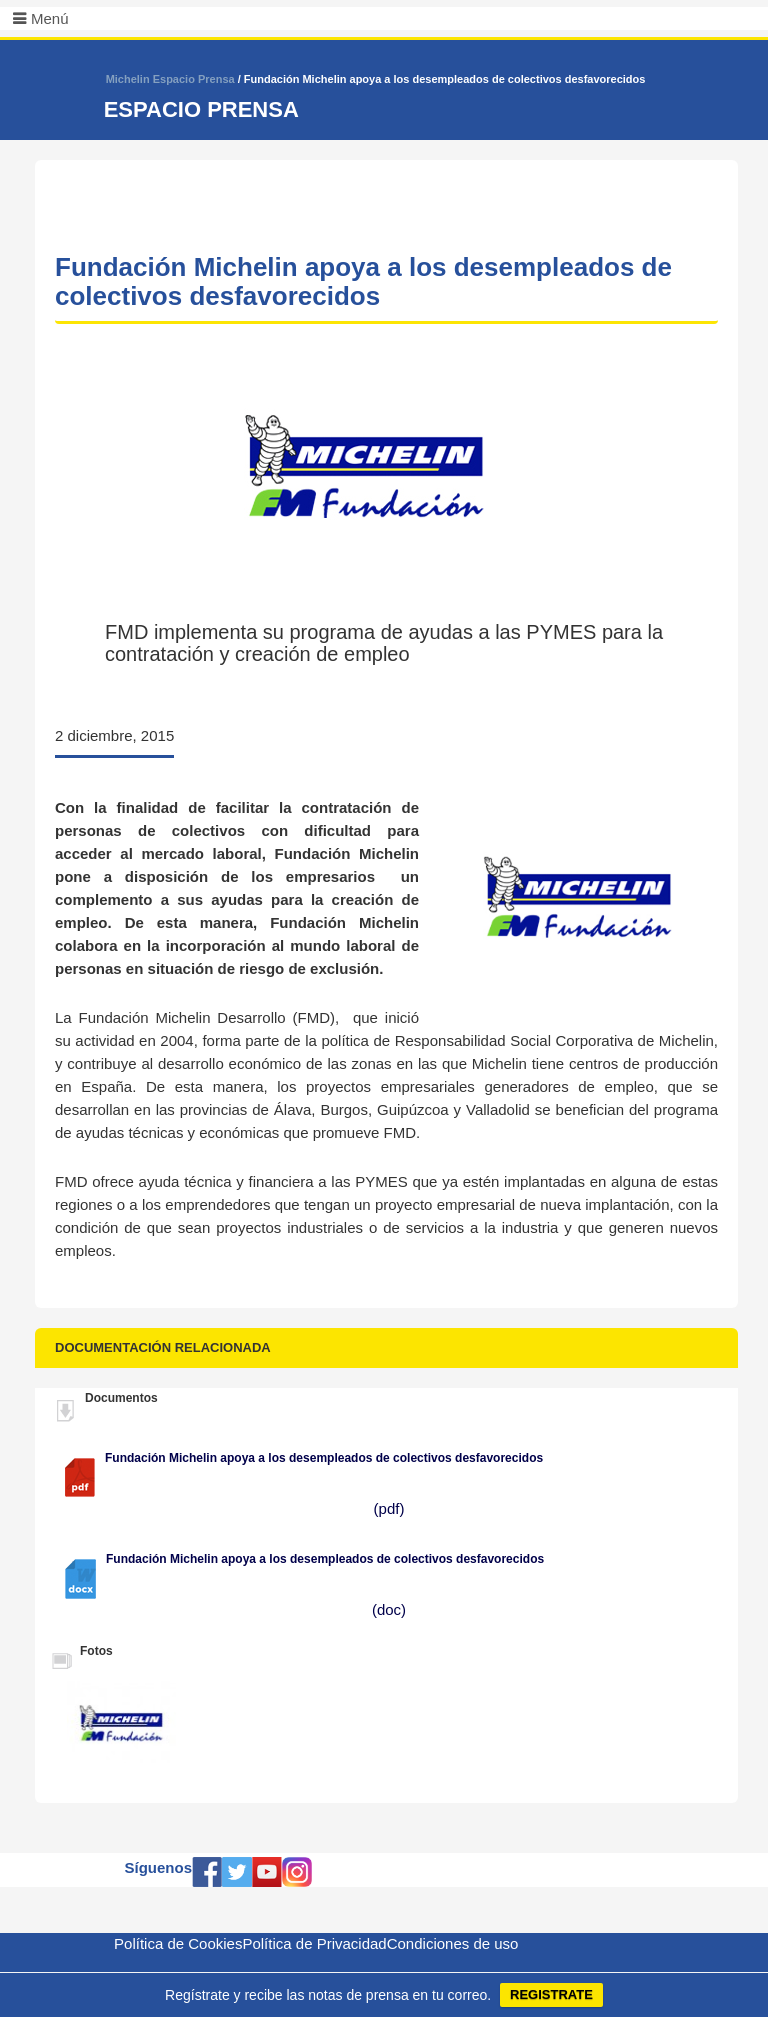 The image size is (768, 2017). What do you see at coordinates (314, 1943) in the screenshot?
I see `Política de Privacidad` at bounding box center [314, 1943].